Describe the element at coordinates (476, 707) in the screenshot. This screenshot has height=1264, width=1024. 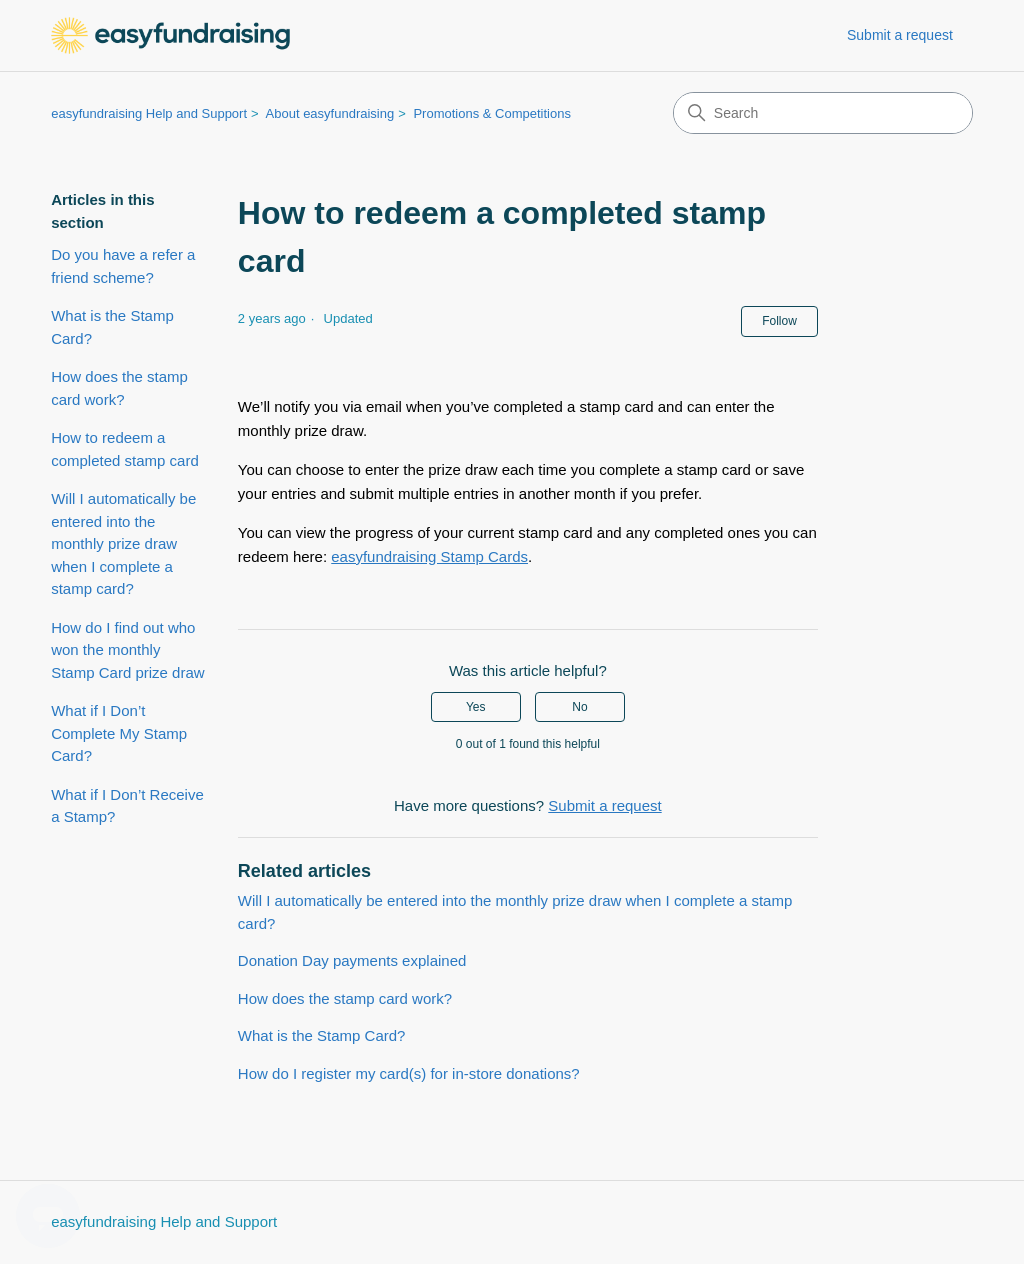
I see `Yes [This article was helpful]` at that location.